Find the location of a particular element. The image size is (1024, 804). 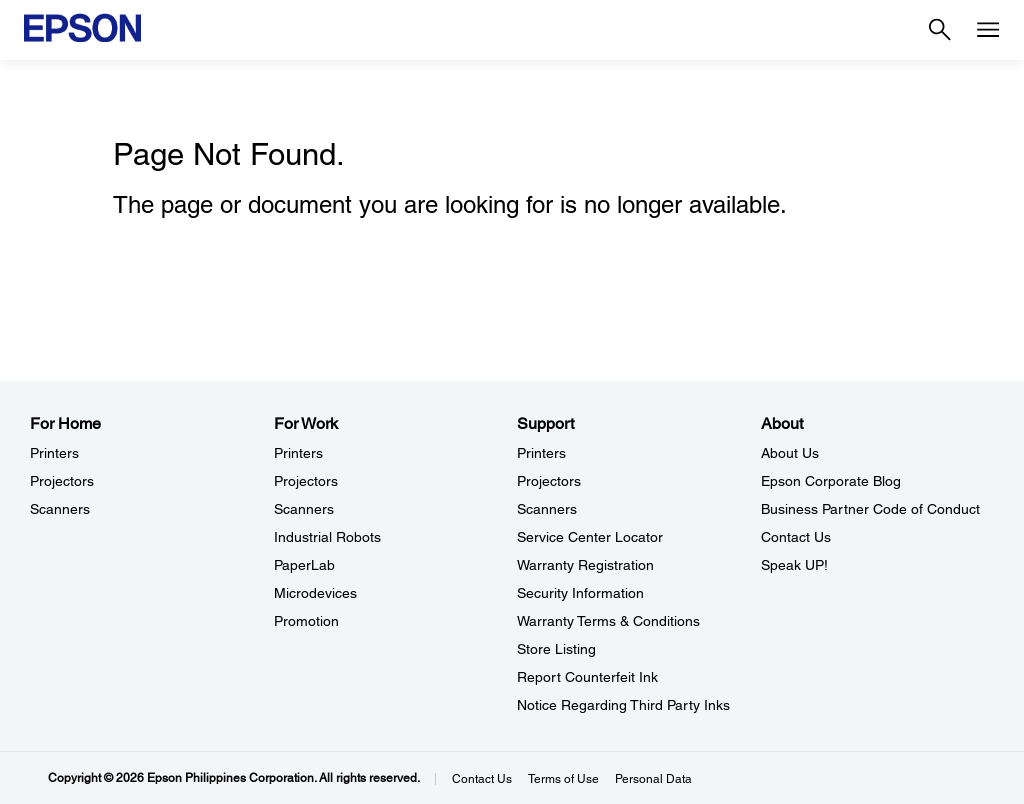

PaperLab [For WorkPaperLab] is located at coordinates (304, 565).